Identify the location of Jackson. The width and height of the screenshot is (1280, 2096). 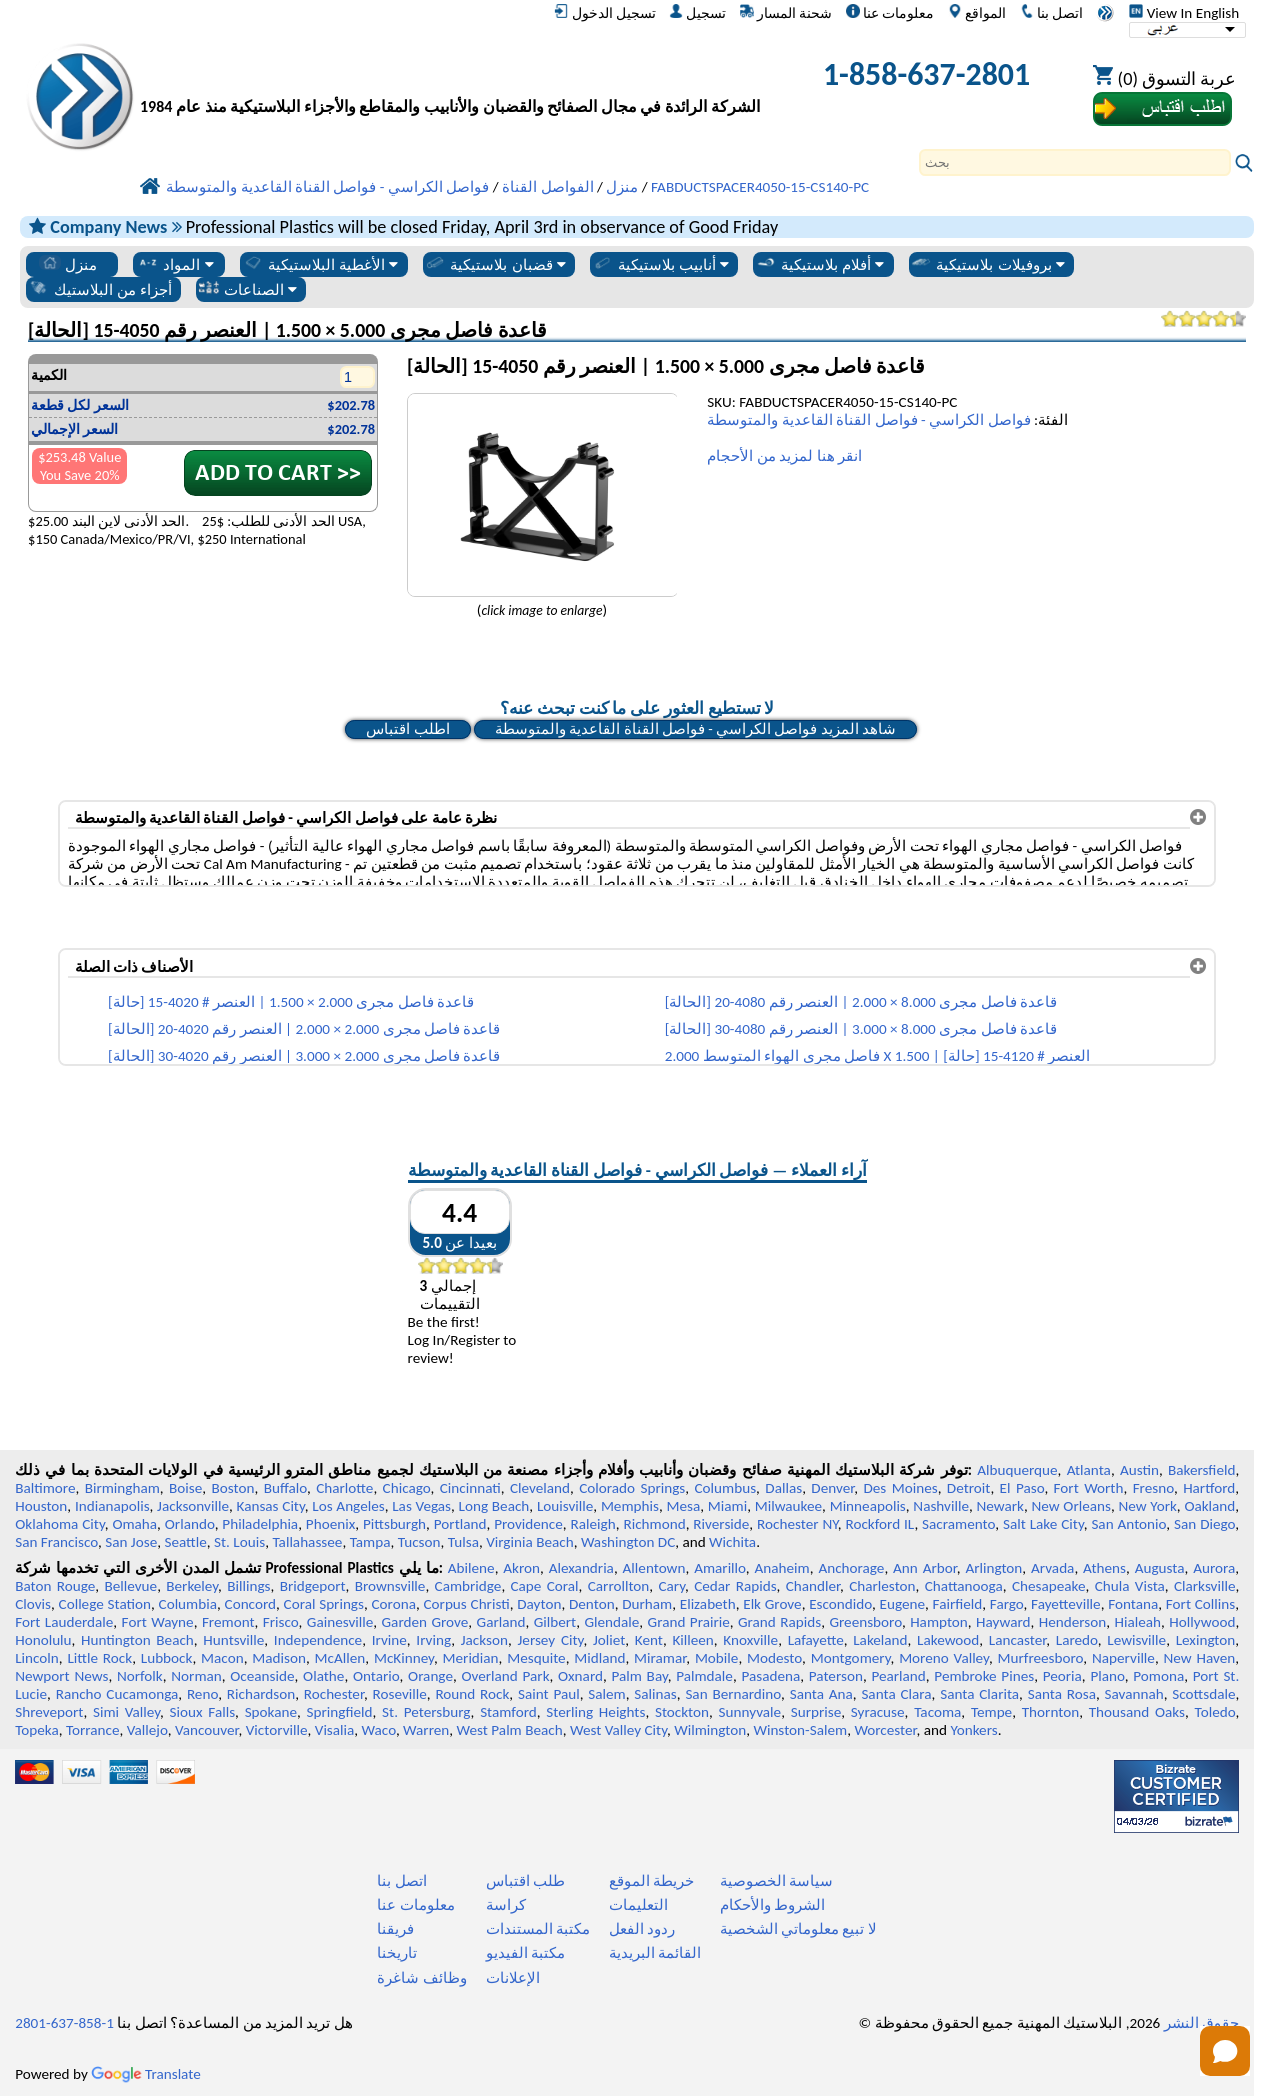
(484, 1640).